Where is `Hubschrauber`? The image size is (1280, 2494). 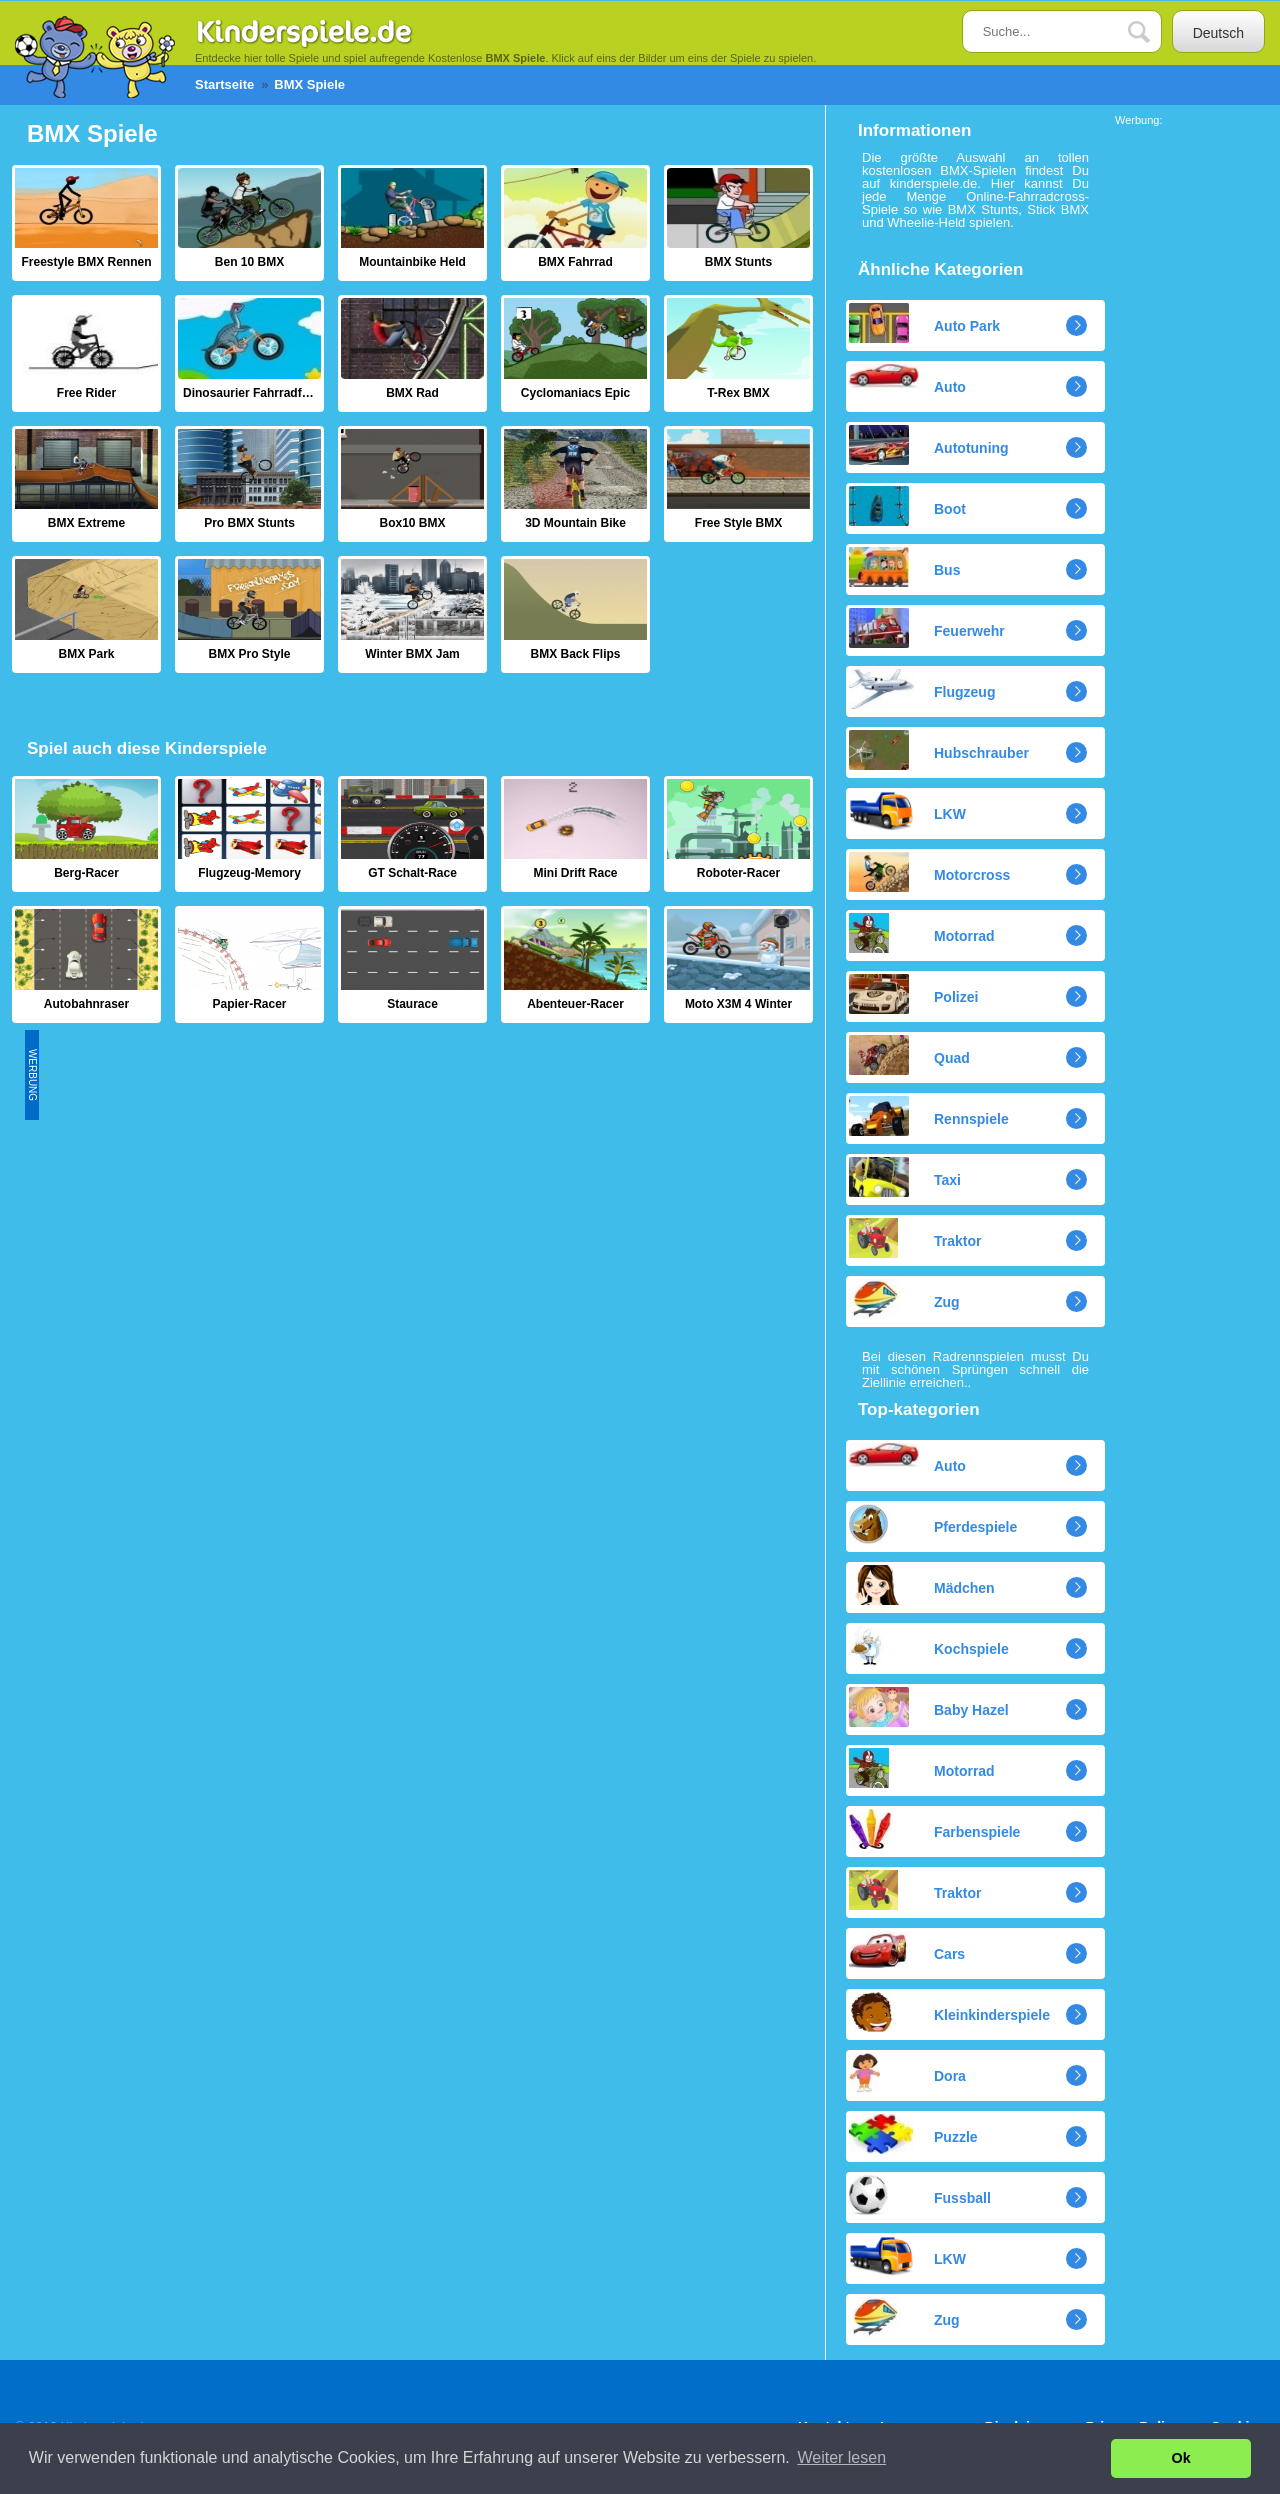
Hubschrauber is located at coordinates (939, 750).